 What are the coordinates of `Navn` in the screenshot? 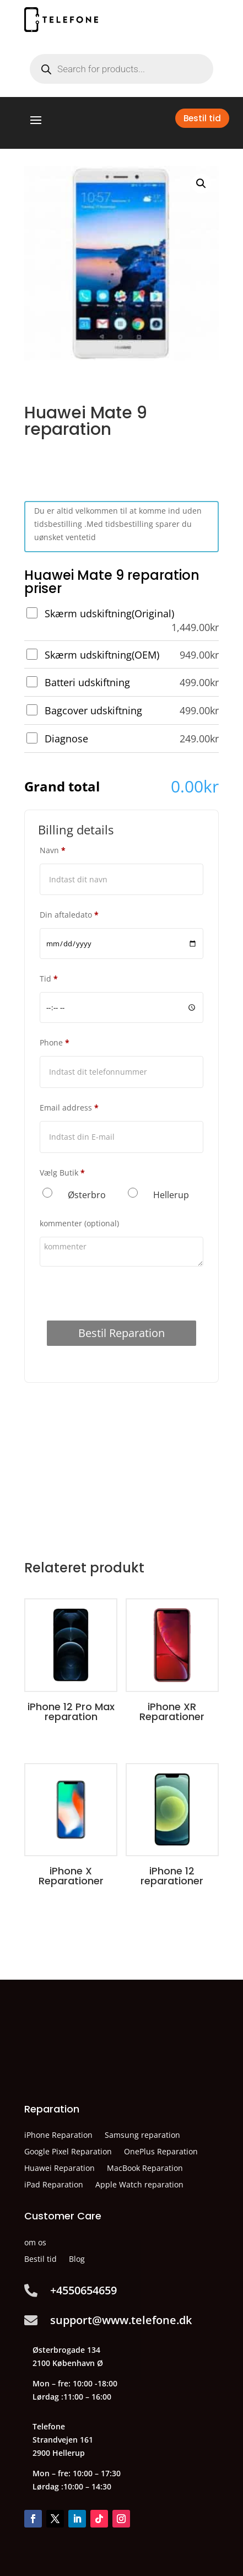 It's located at (53, 850).